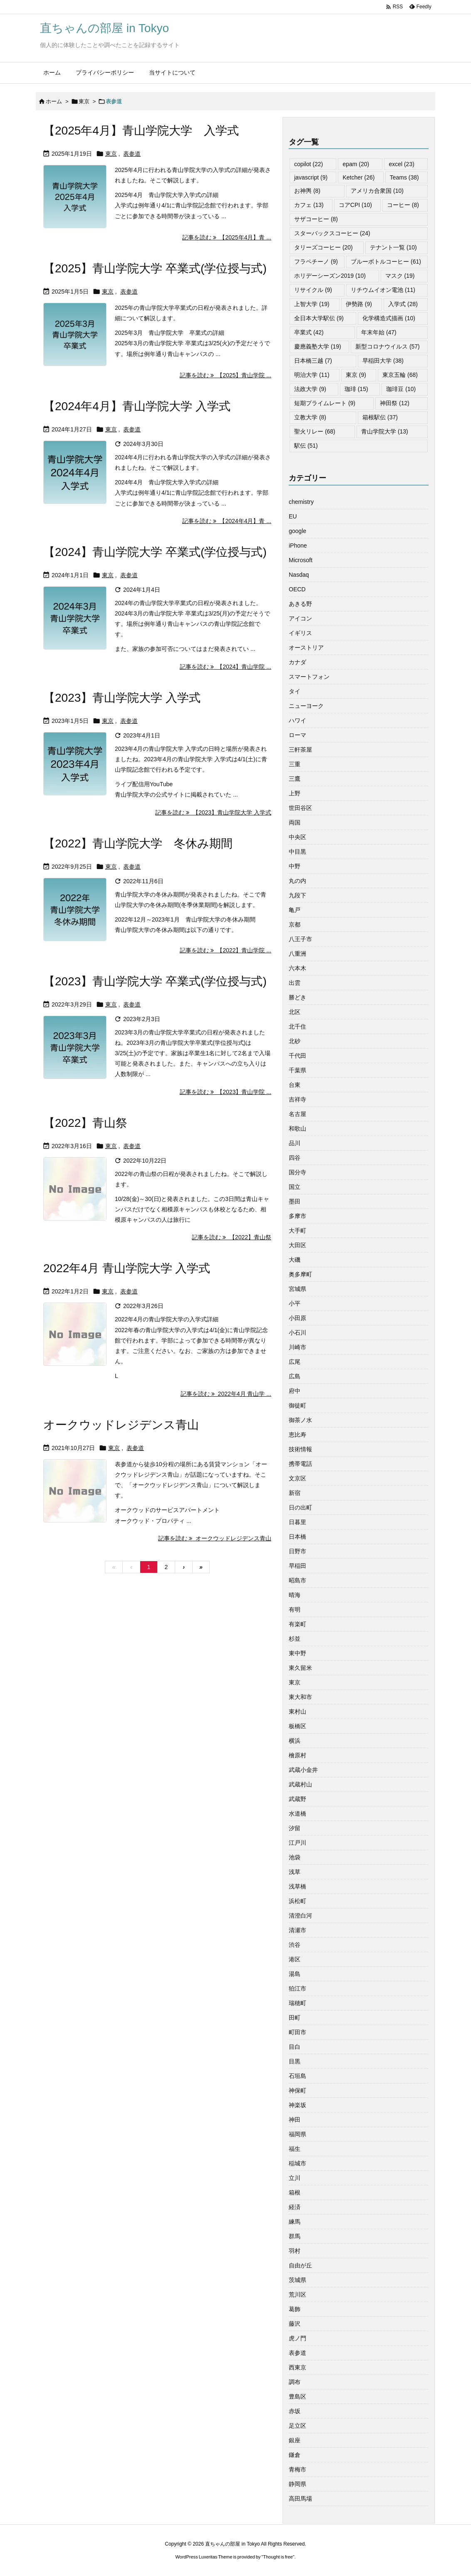  I want to click on 【2025】青山学院大学 卒業式(学位授与式), so click(155, 268).